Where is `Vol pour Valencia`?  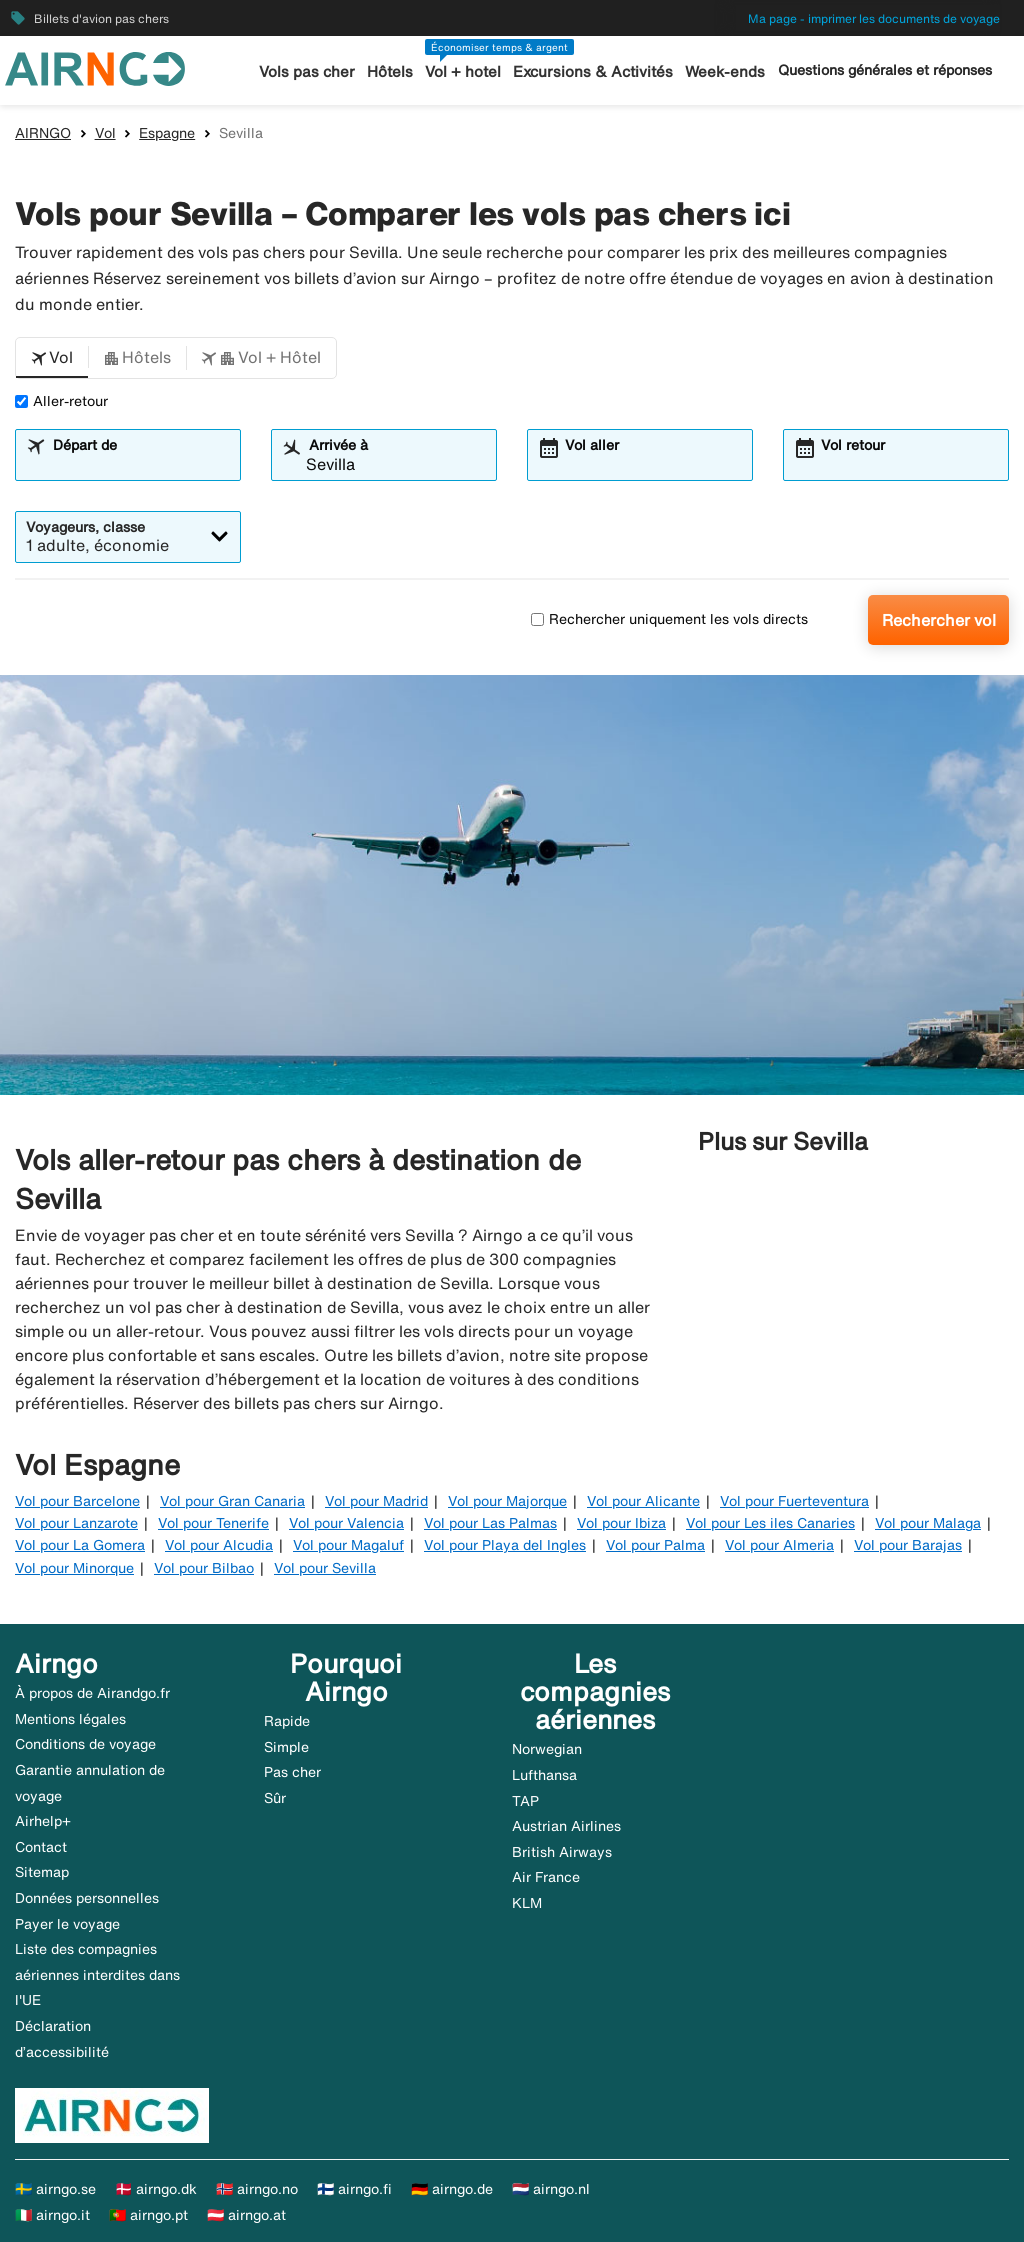 Vol pour Valencia is located at coordinates (346, 1523).